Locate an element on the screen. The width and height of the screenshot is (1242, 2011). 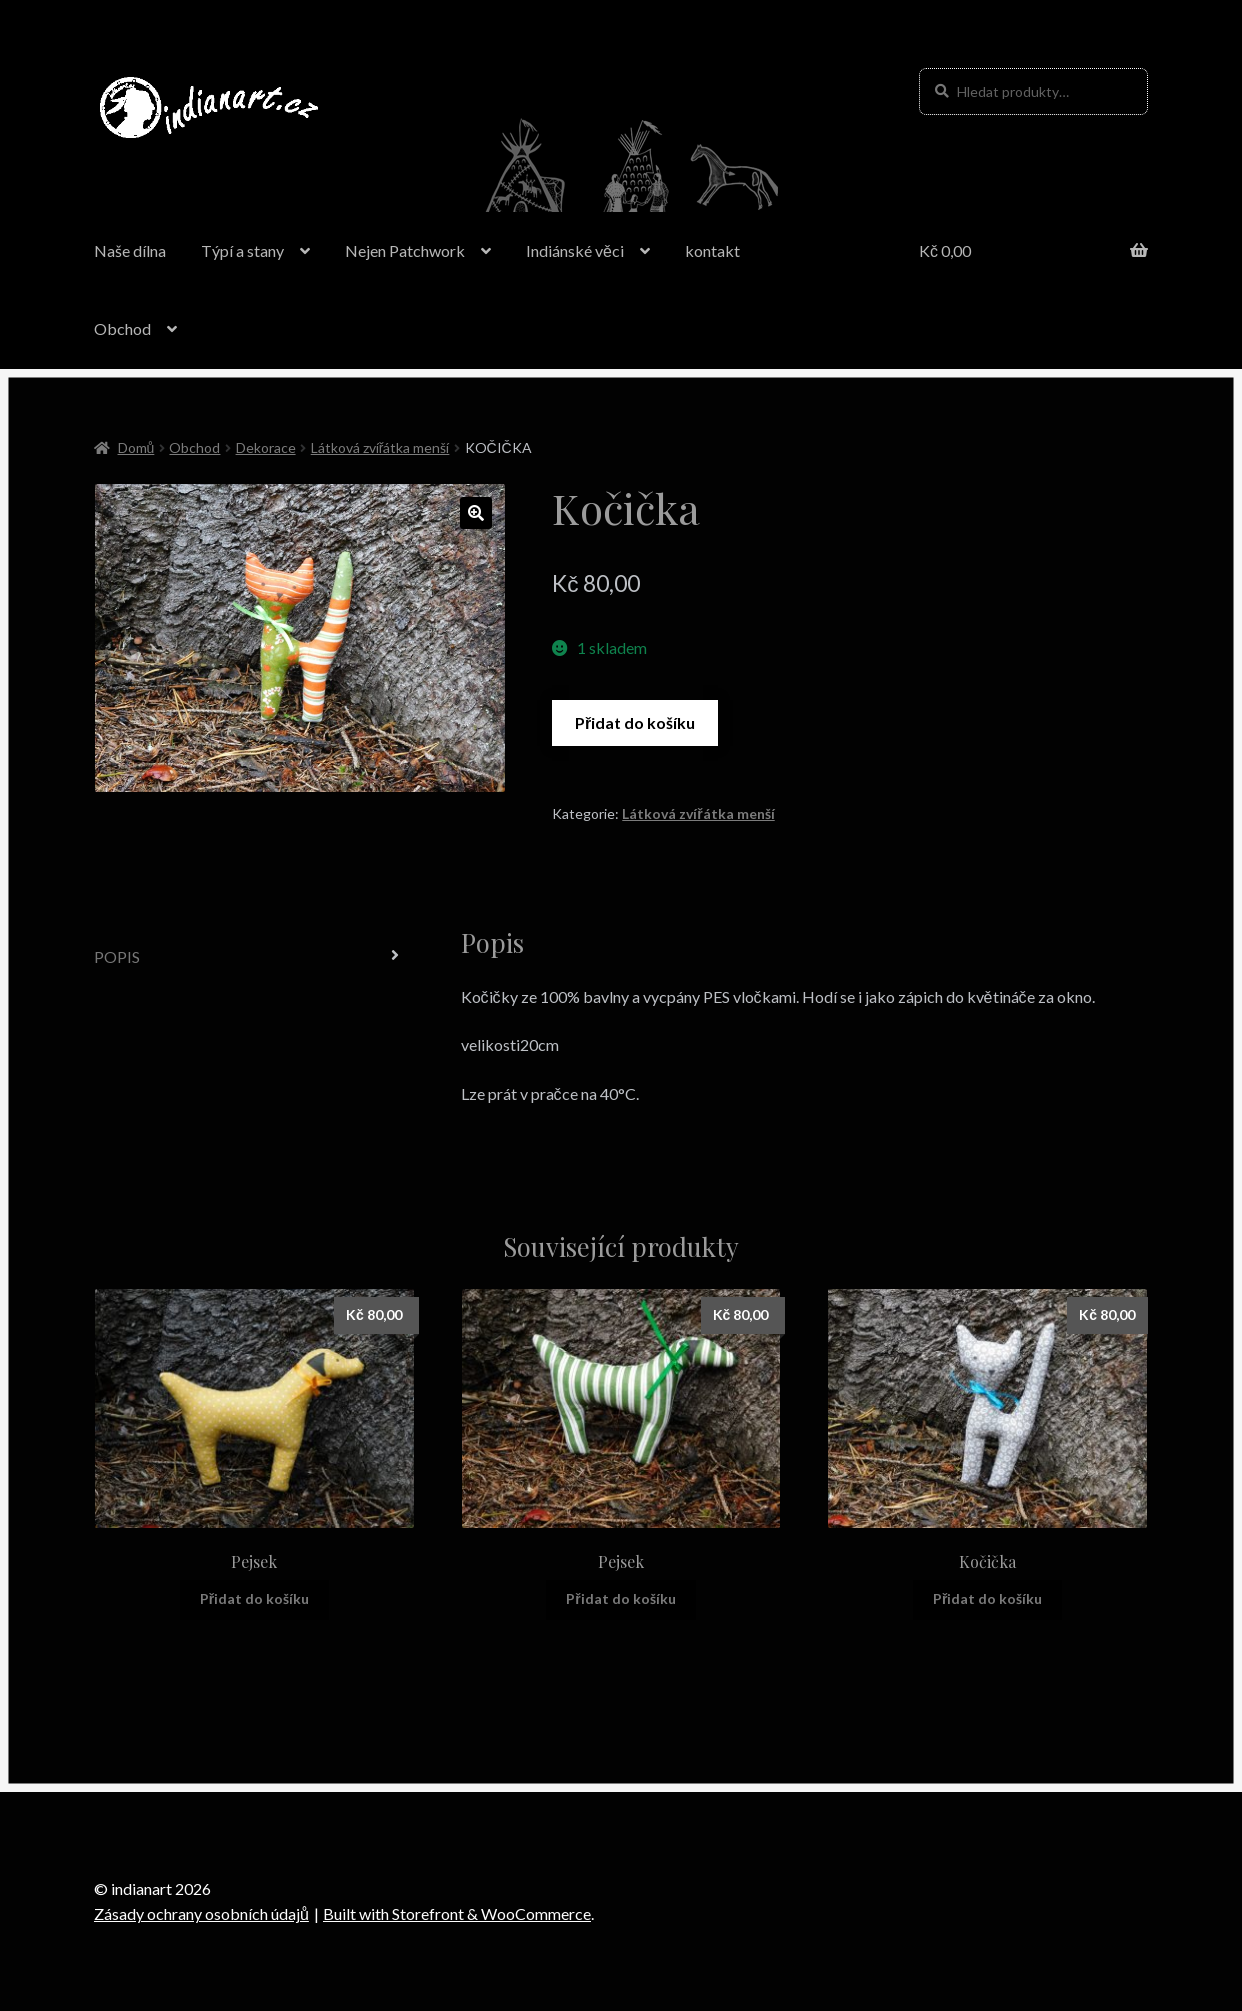
Obchod is located at coordinates (122, 328).